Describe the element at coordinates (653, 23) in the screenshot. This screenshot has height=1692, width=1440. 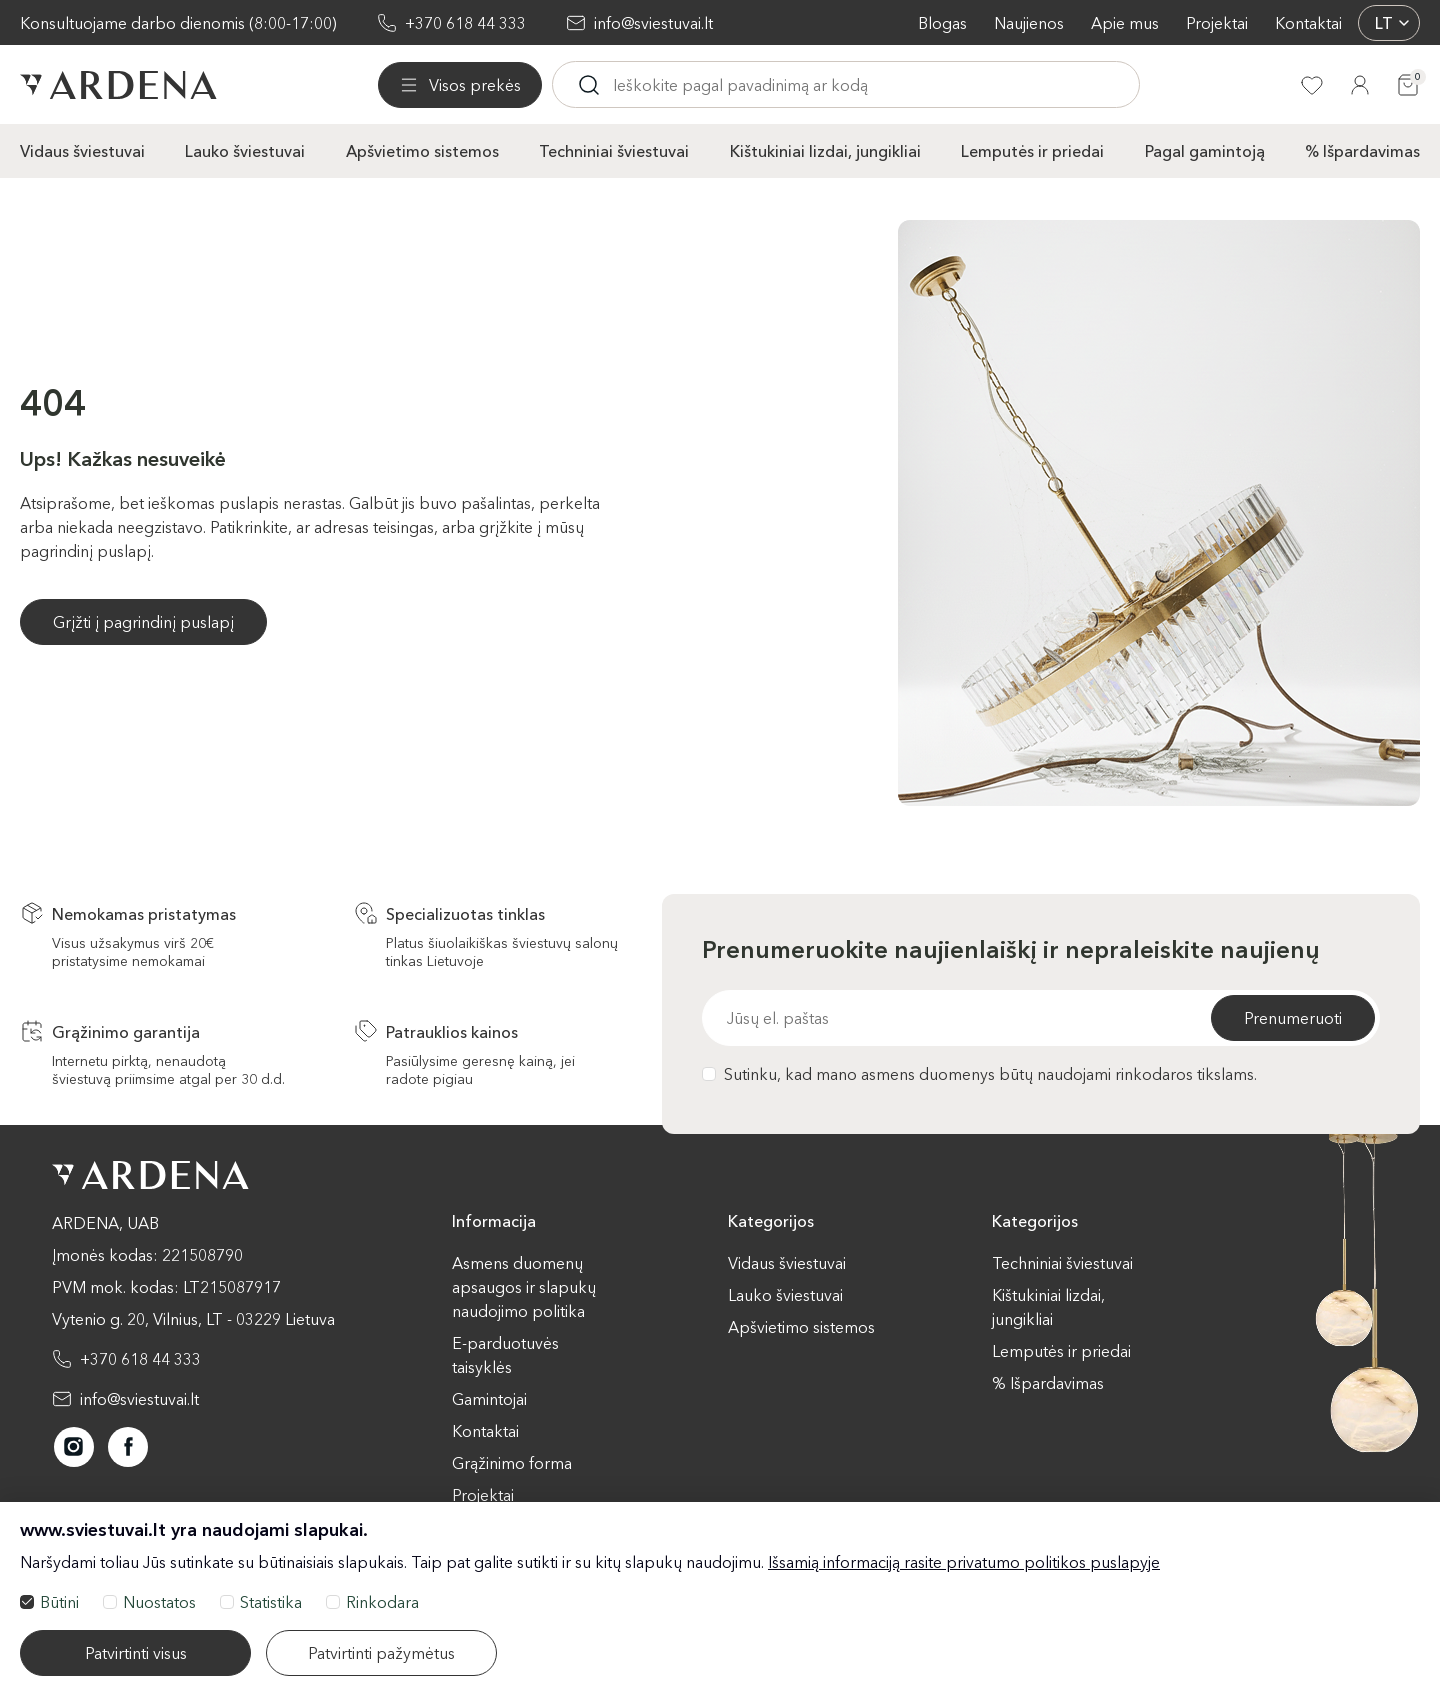
I see `info@sviestuvai.lt` at that location.